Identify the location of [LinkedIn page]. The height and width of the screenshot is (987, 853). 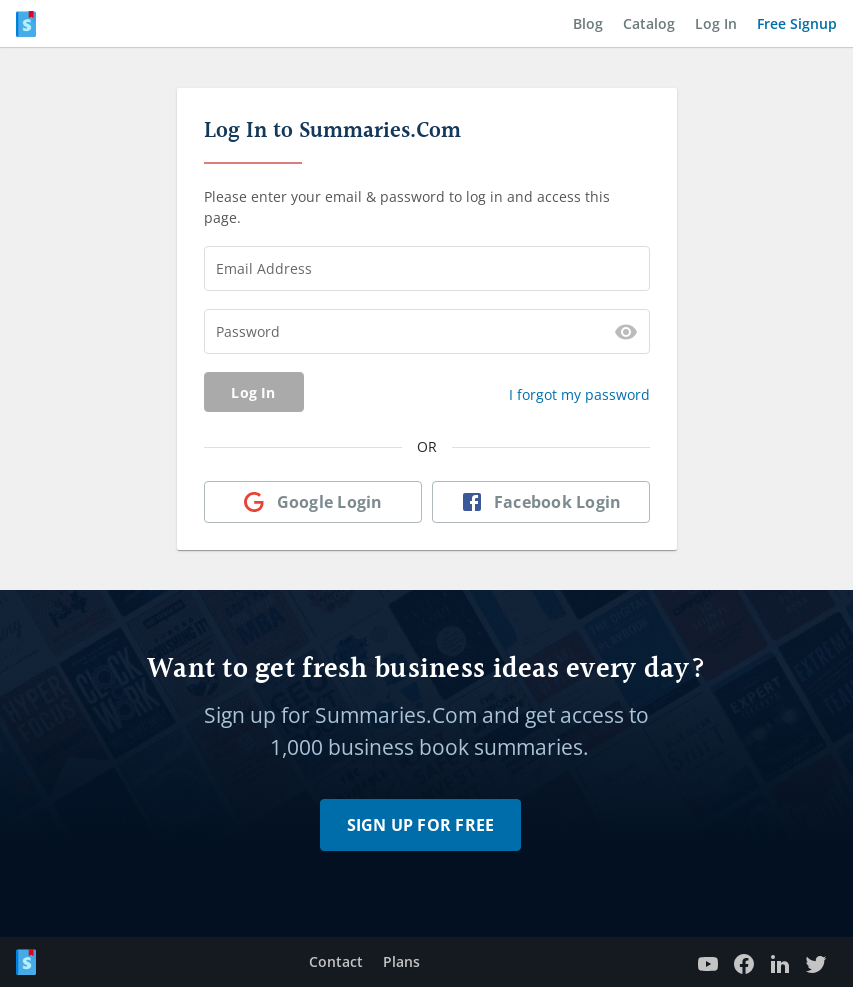
(780, 962).